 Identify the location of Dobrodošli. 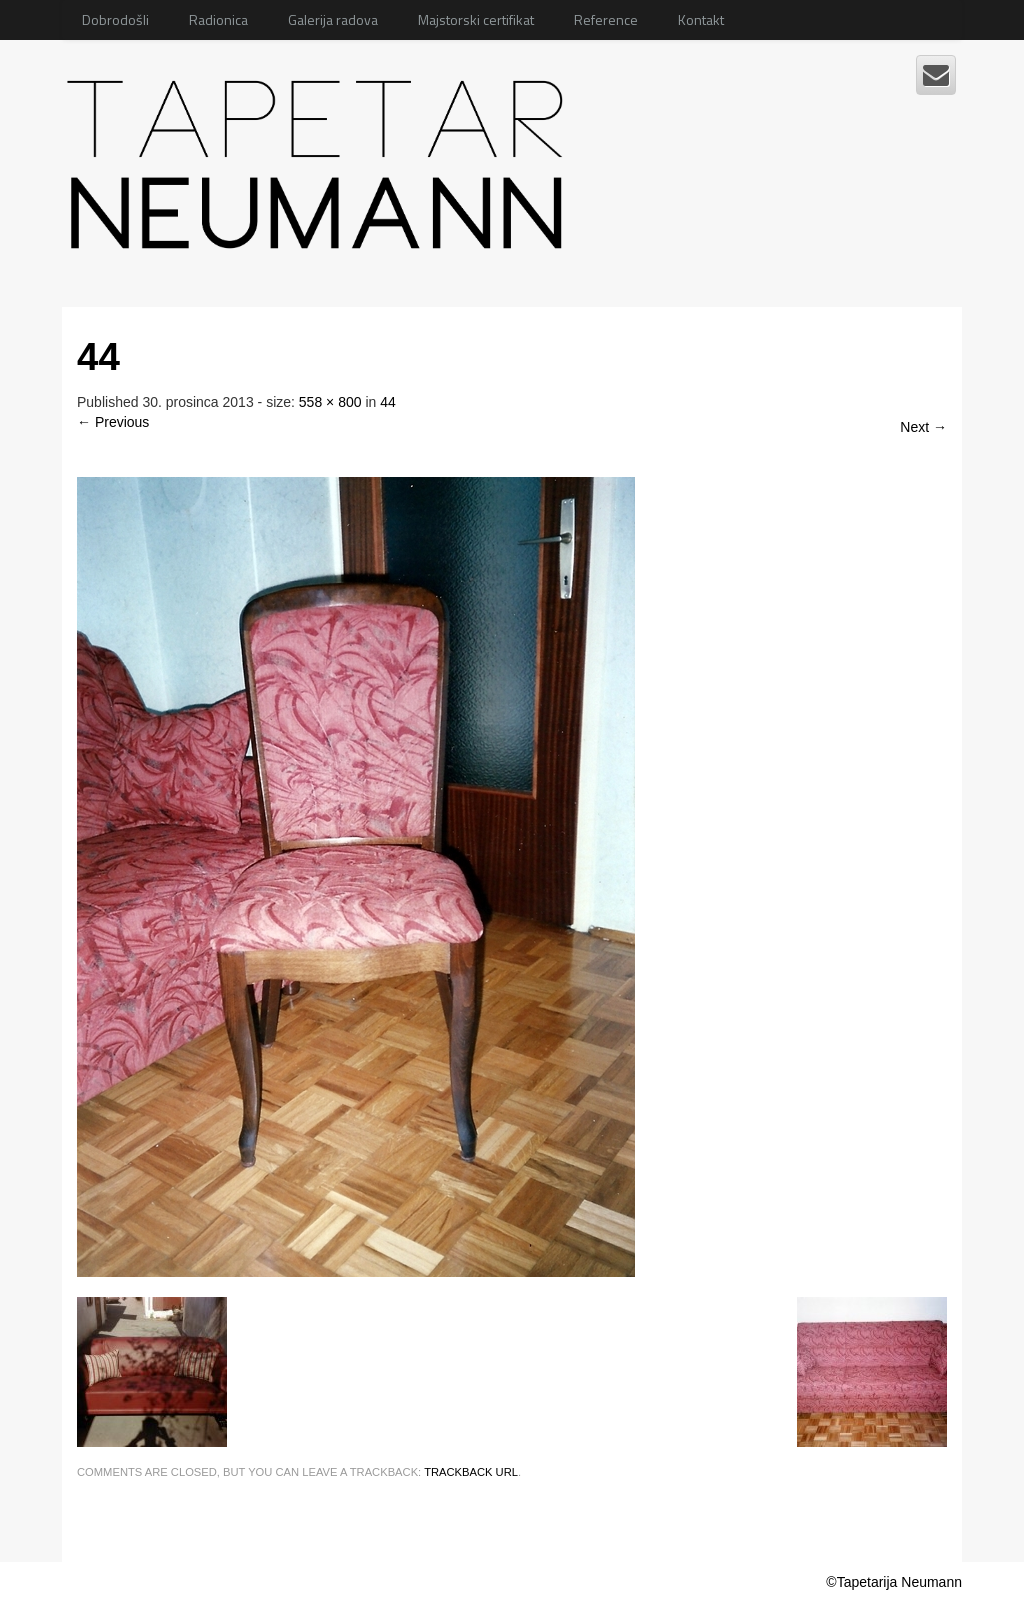
(115, 19).